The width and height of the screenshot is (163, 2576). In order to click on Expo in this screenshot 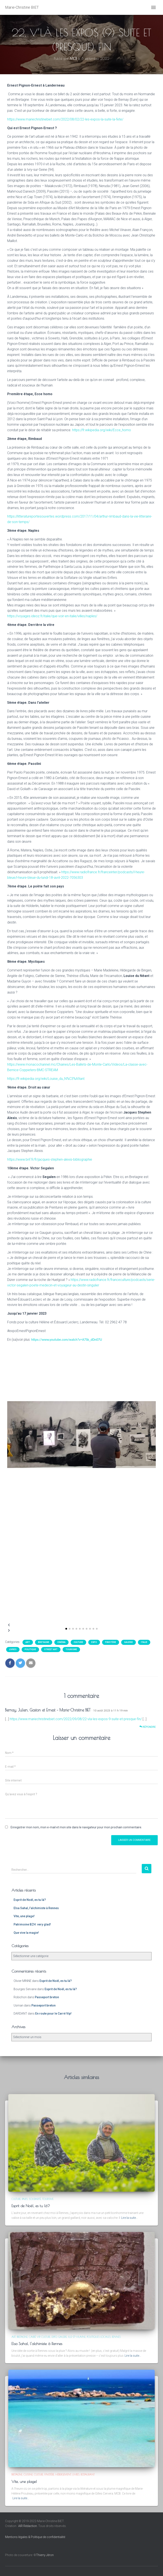, I will do `click(94, 1642)`.